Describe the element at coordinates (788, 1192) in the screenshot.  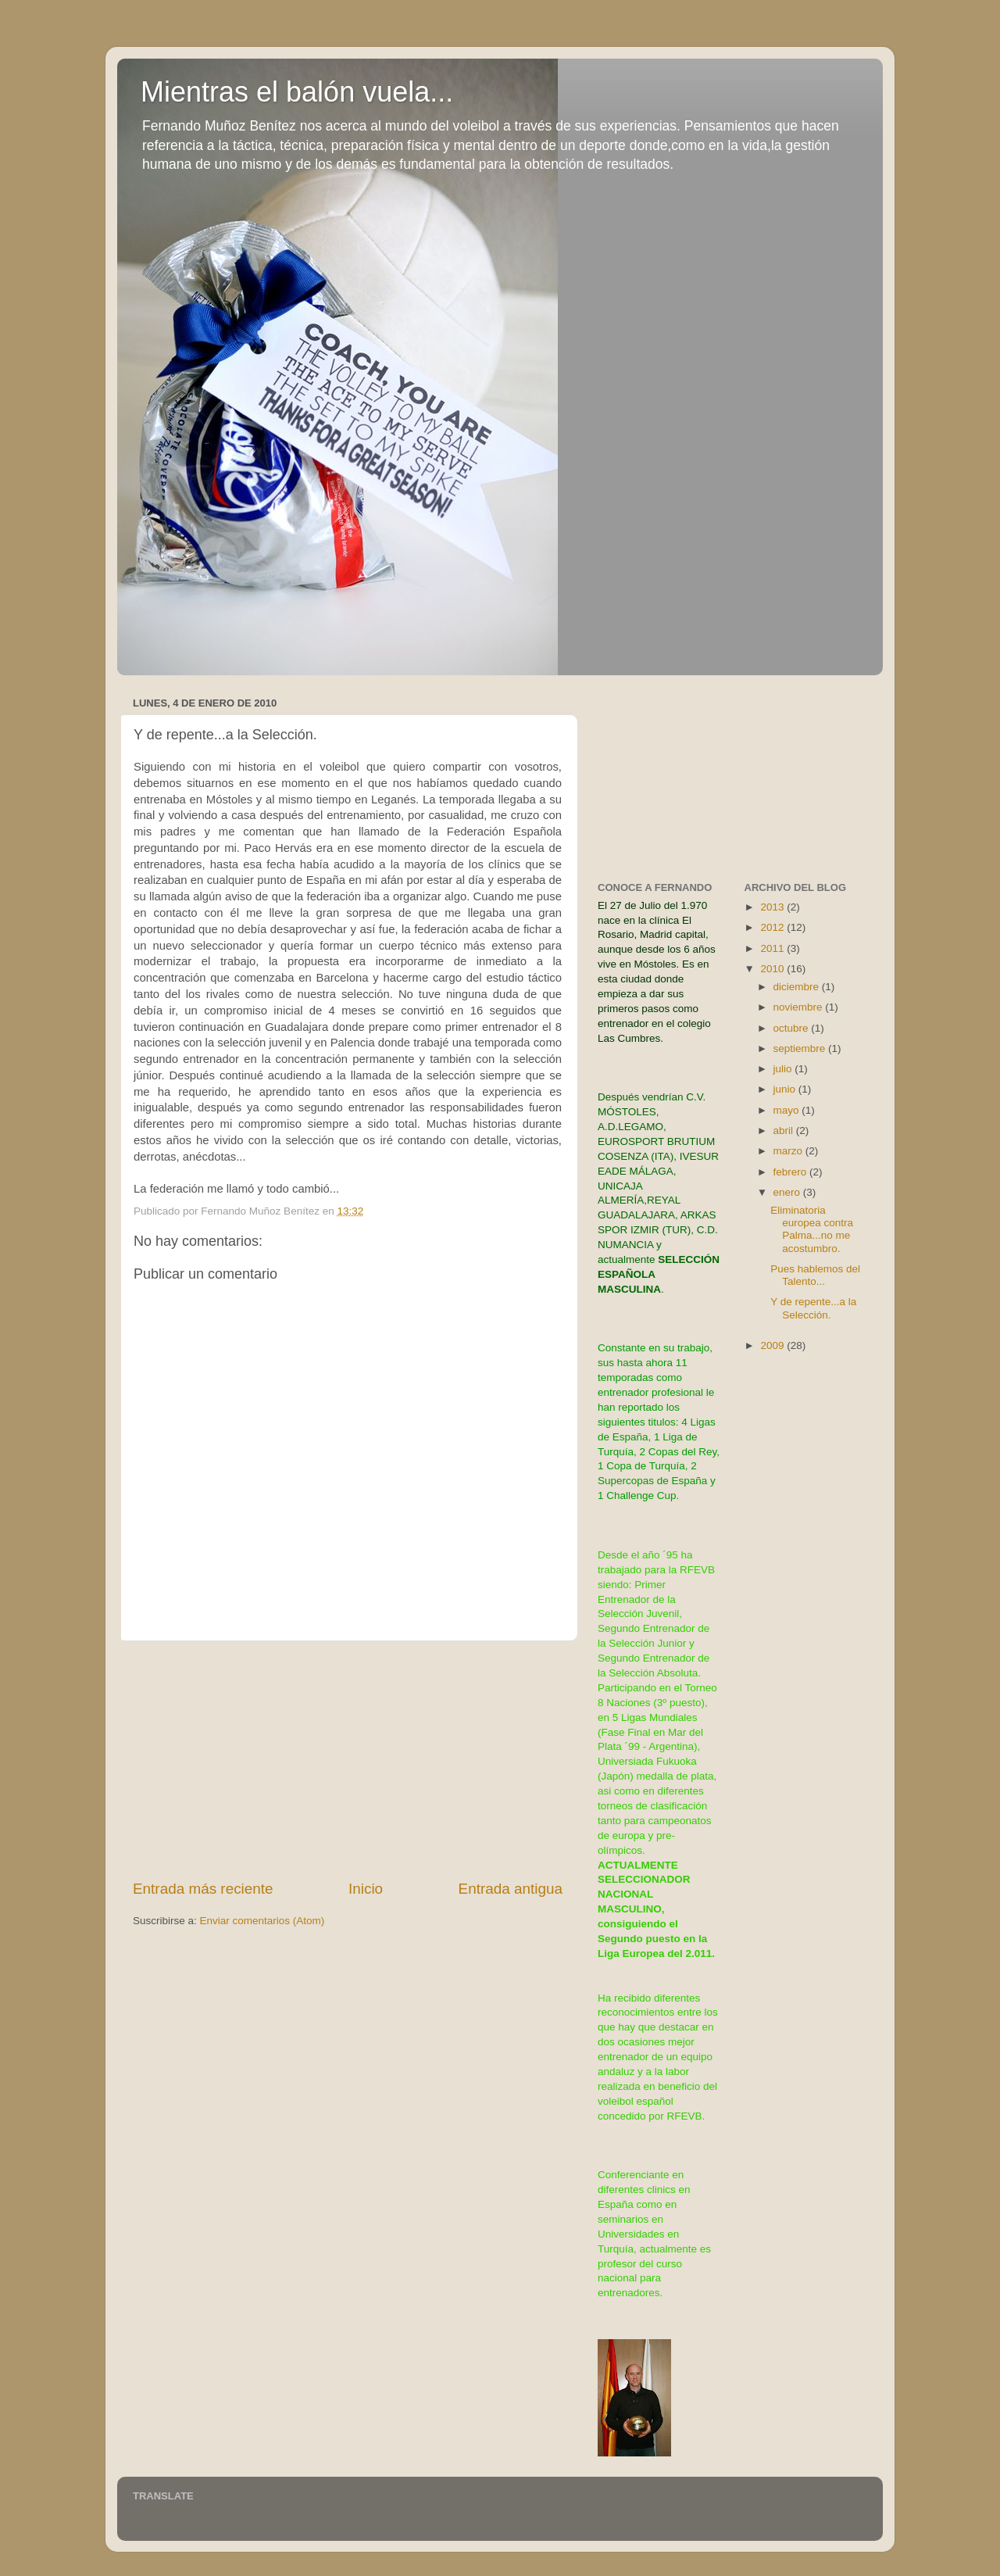
I see `enero` at that location.